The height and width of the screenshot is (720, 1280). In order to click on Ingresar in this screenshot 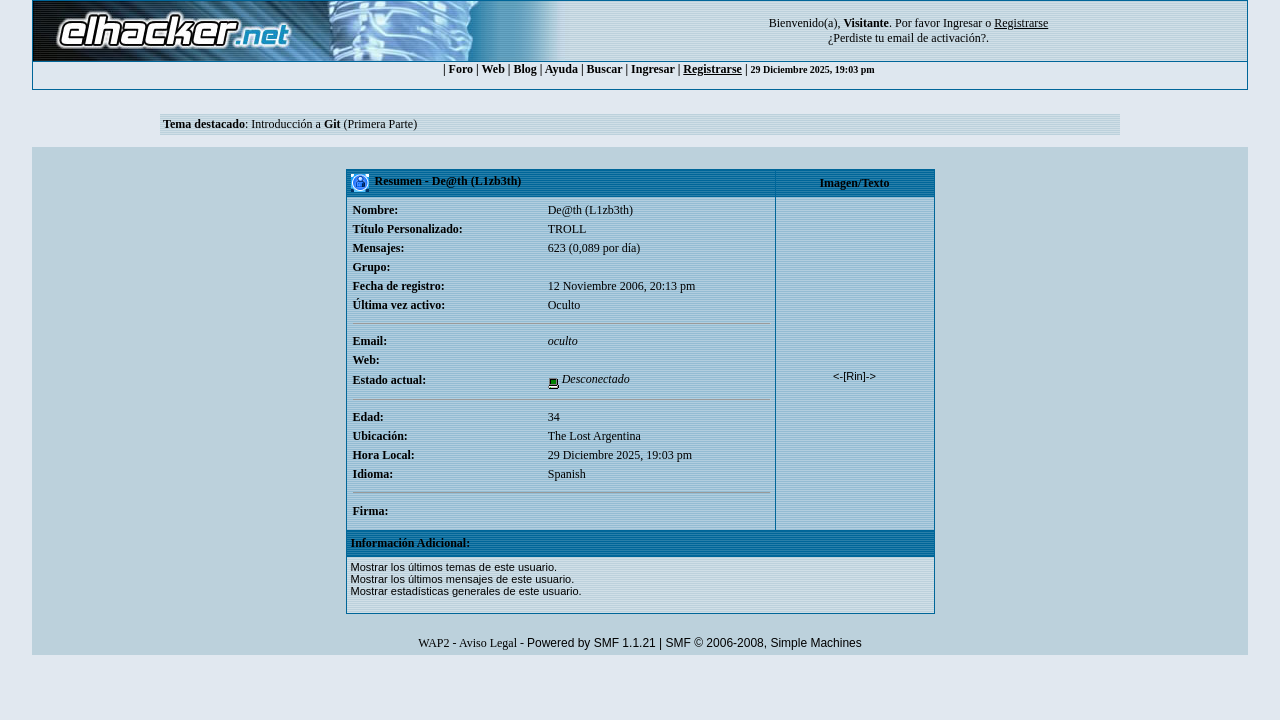, I will do `click(962, 23)`.